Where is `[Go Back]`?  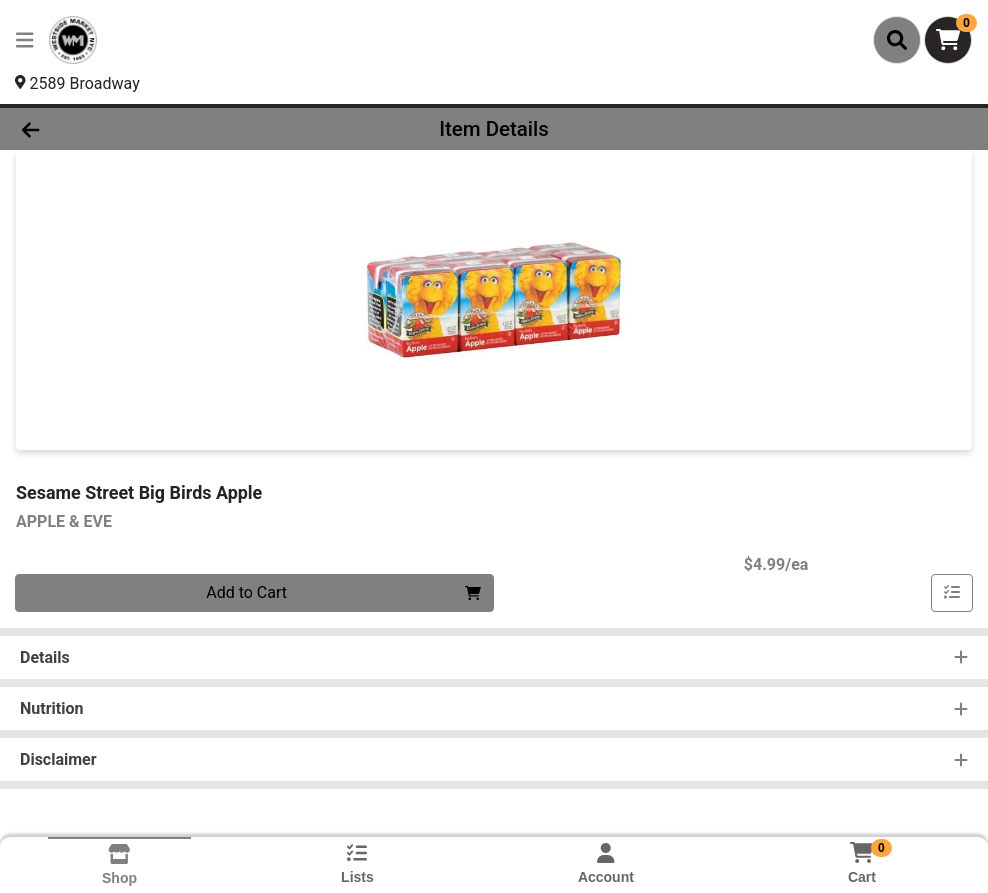
[Go Back] is located at coordinates (135, 129).